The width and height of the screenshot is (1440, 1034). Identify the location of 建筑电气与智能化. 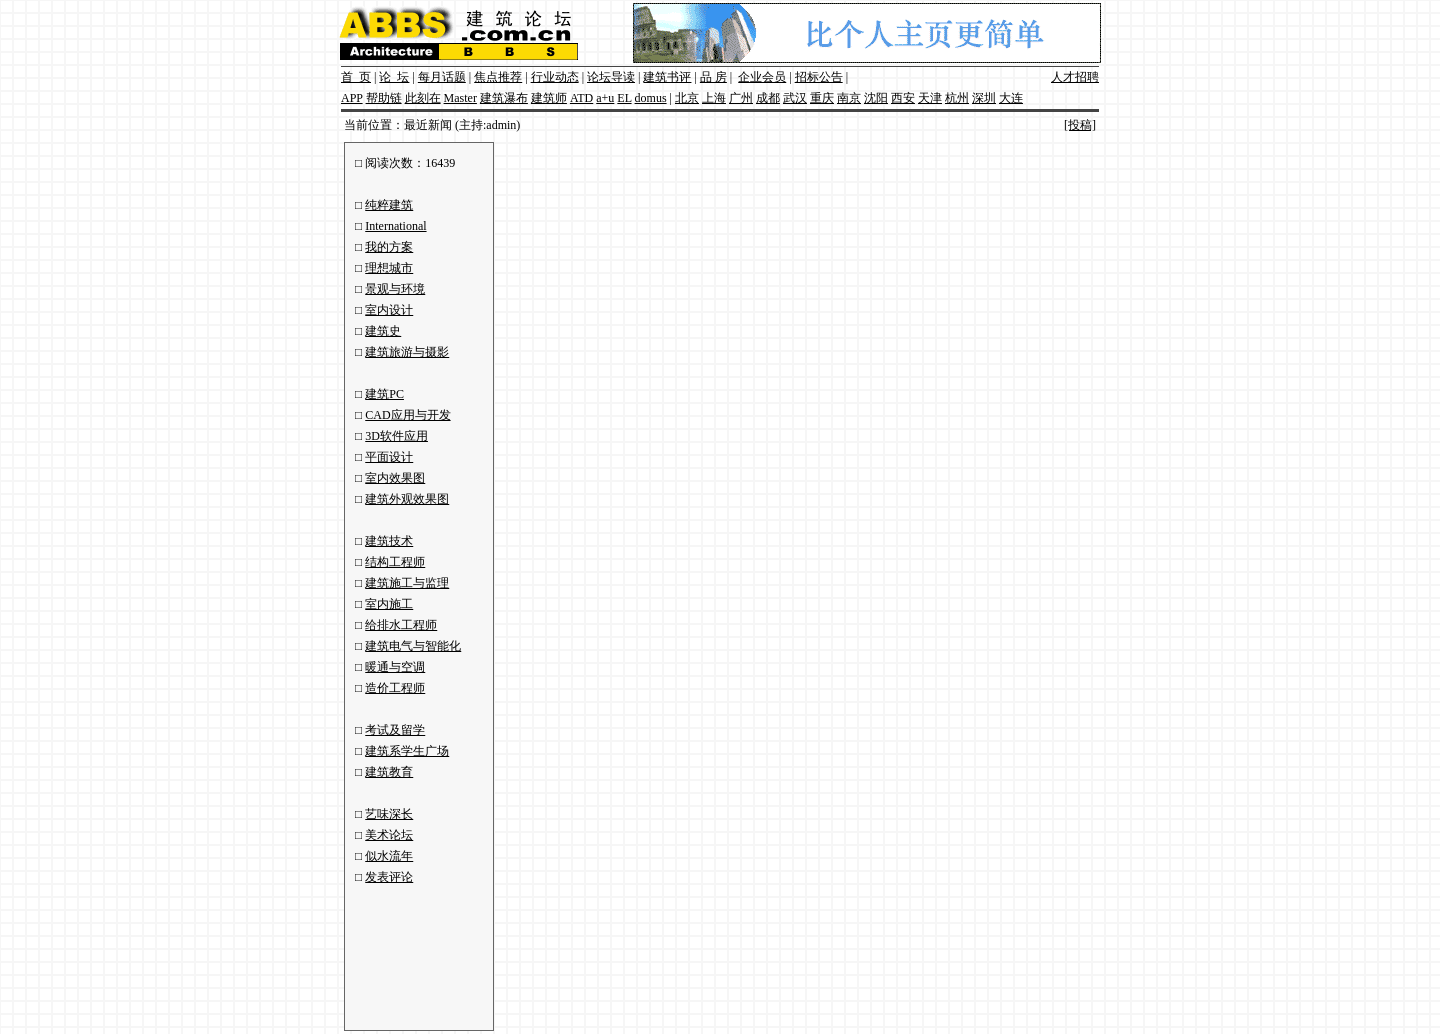
(413, 646).